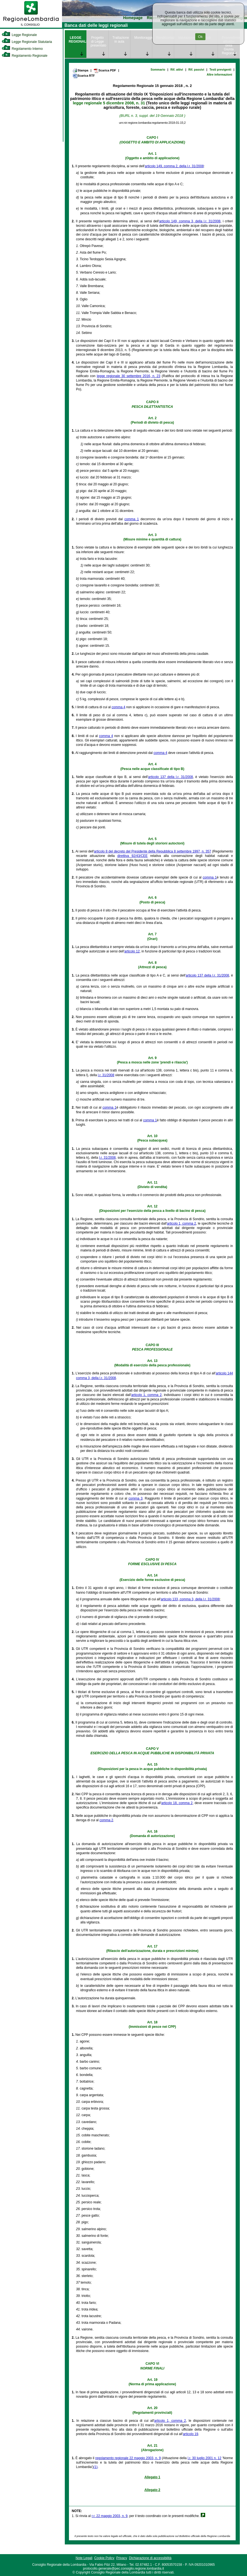 This screenshot has height=2576, width=247. What do you see at coordinates (181, 1223) in the screenshot?
I see `articolo 1, comma 2` at bounding box center [181, 1223].